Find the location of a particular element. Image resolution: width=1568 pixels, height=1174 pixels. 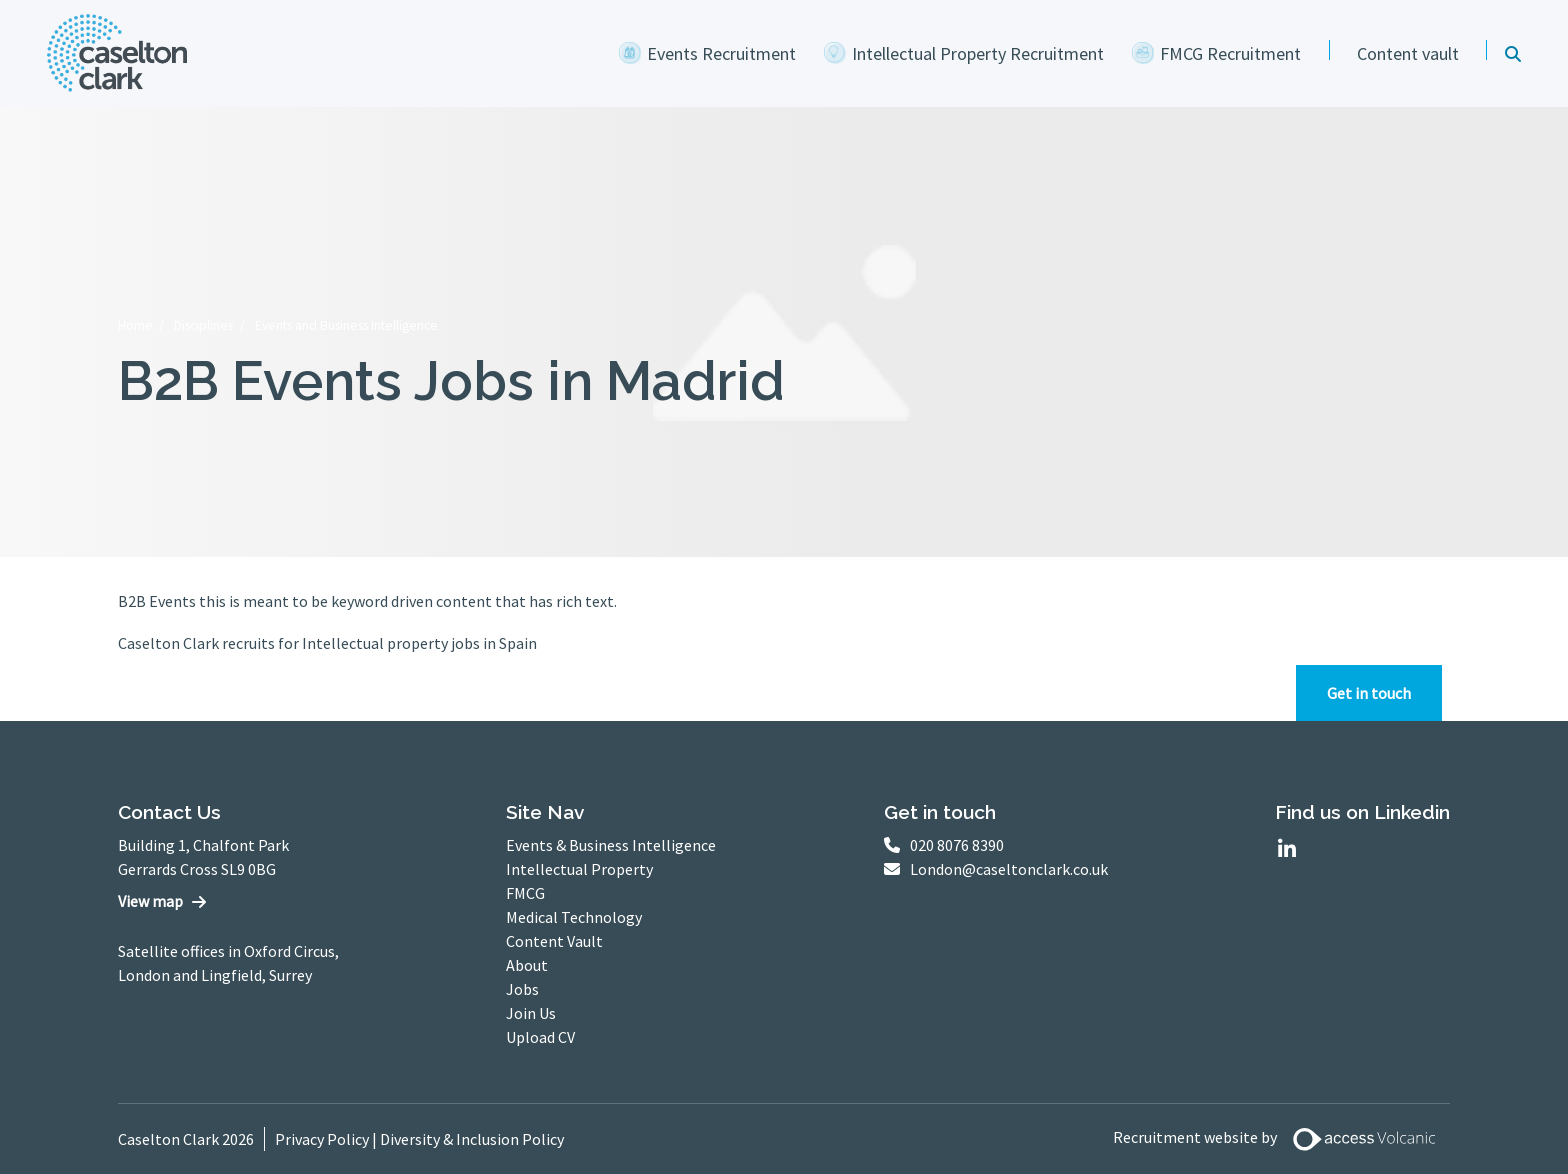

Events & Business Intelligence is located at coordinates (611, 845).